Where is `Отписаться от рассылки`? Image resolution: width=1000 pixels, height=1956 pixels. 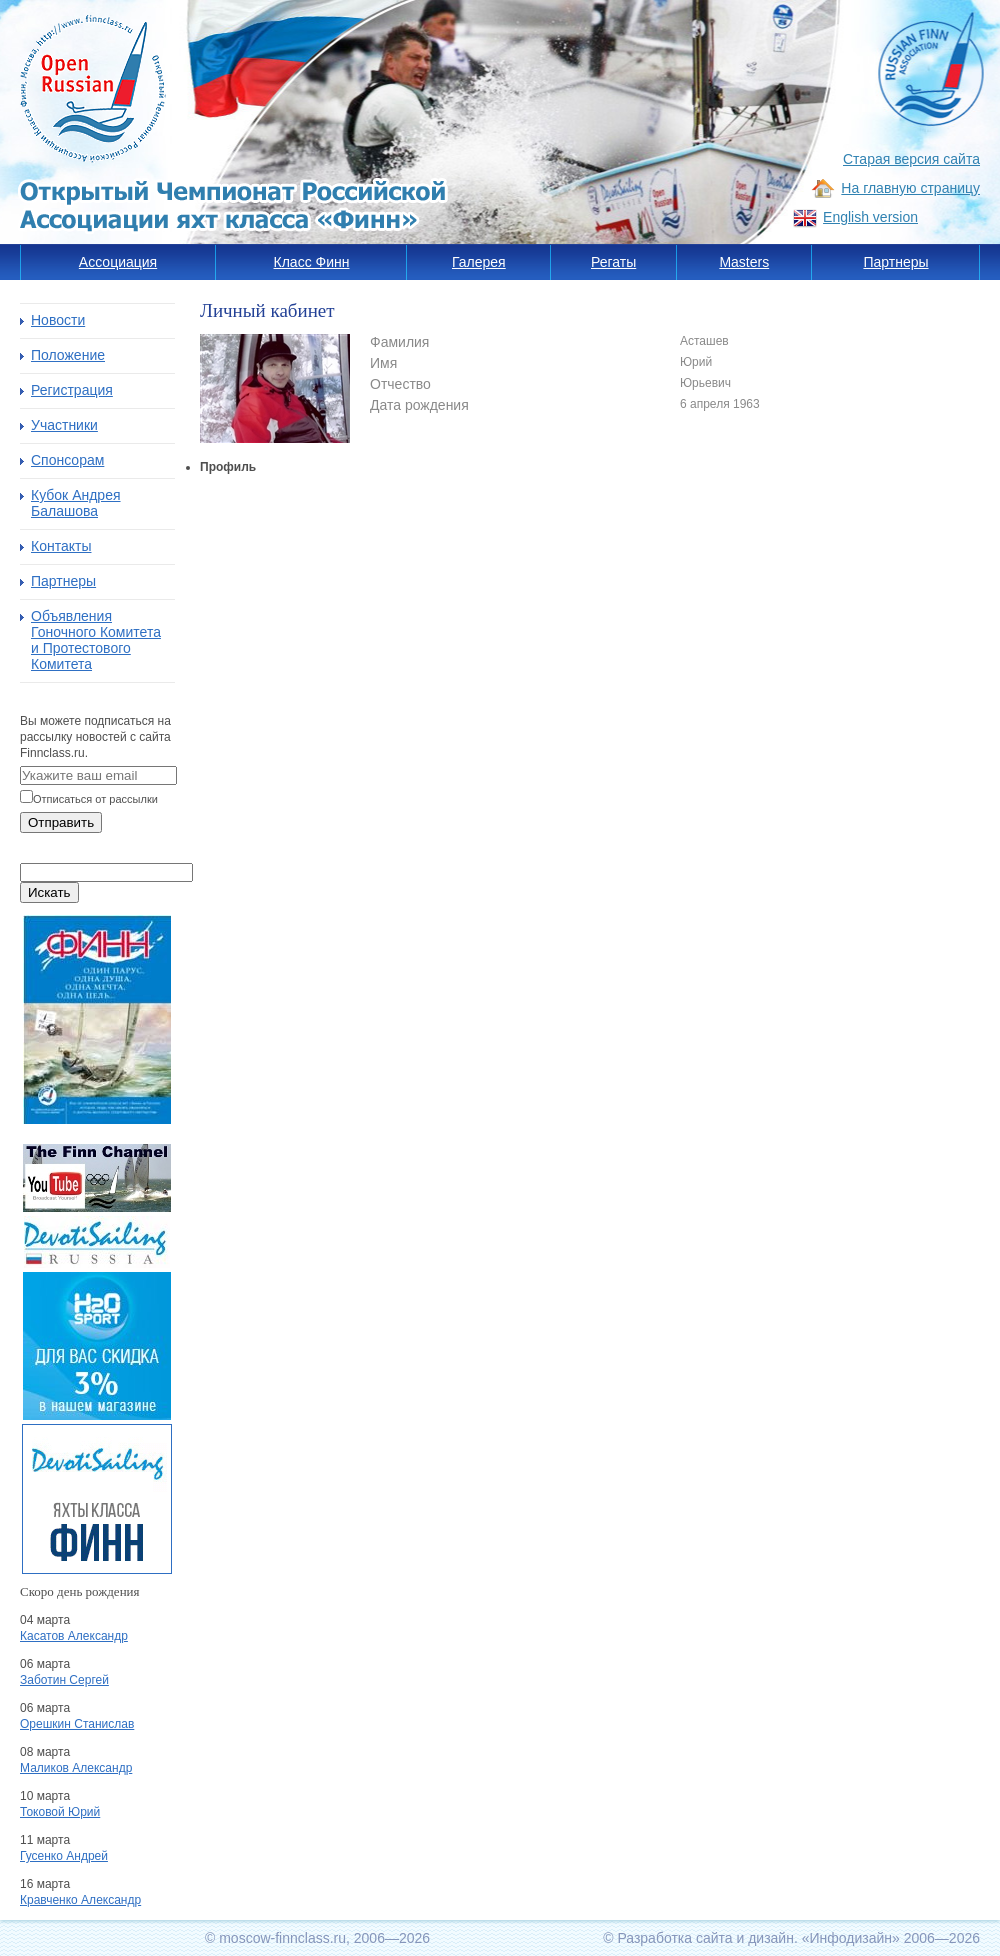
Отписаться от рассылки is located at coordinates (95, 799).